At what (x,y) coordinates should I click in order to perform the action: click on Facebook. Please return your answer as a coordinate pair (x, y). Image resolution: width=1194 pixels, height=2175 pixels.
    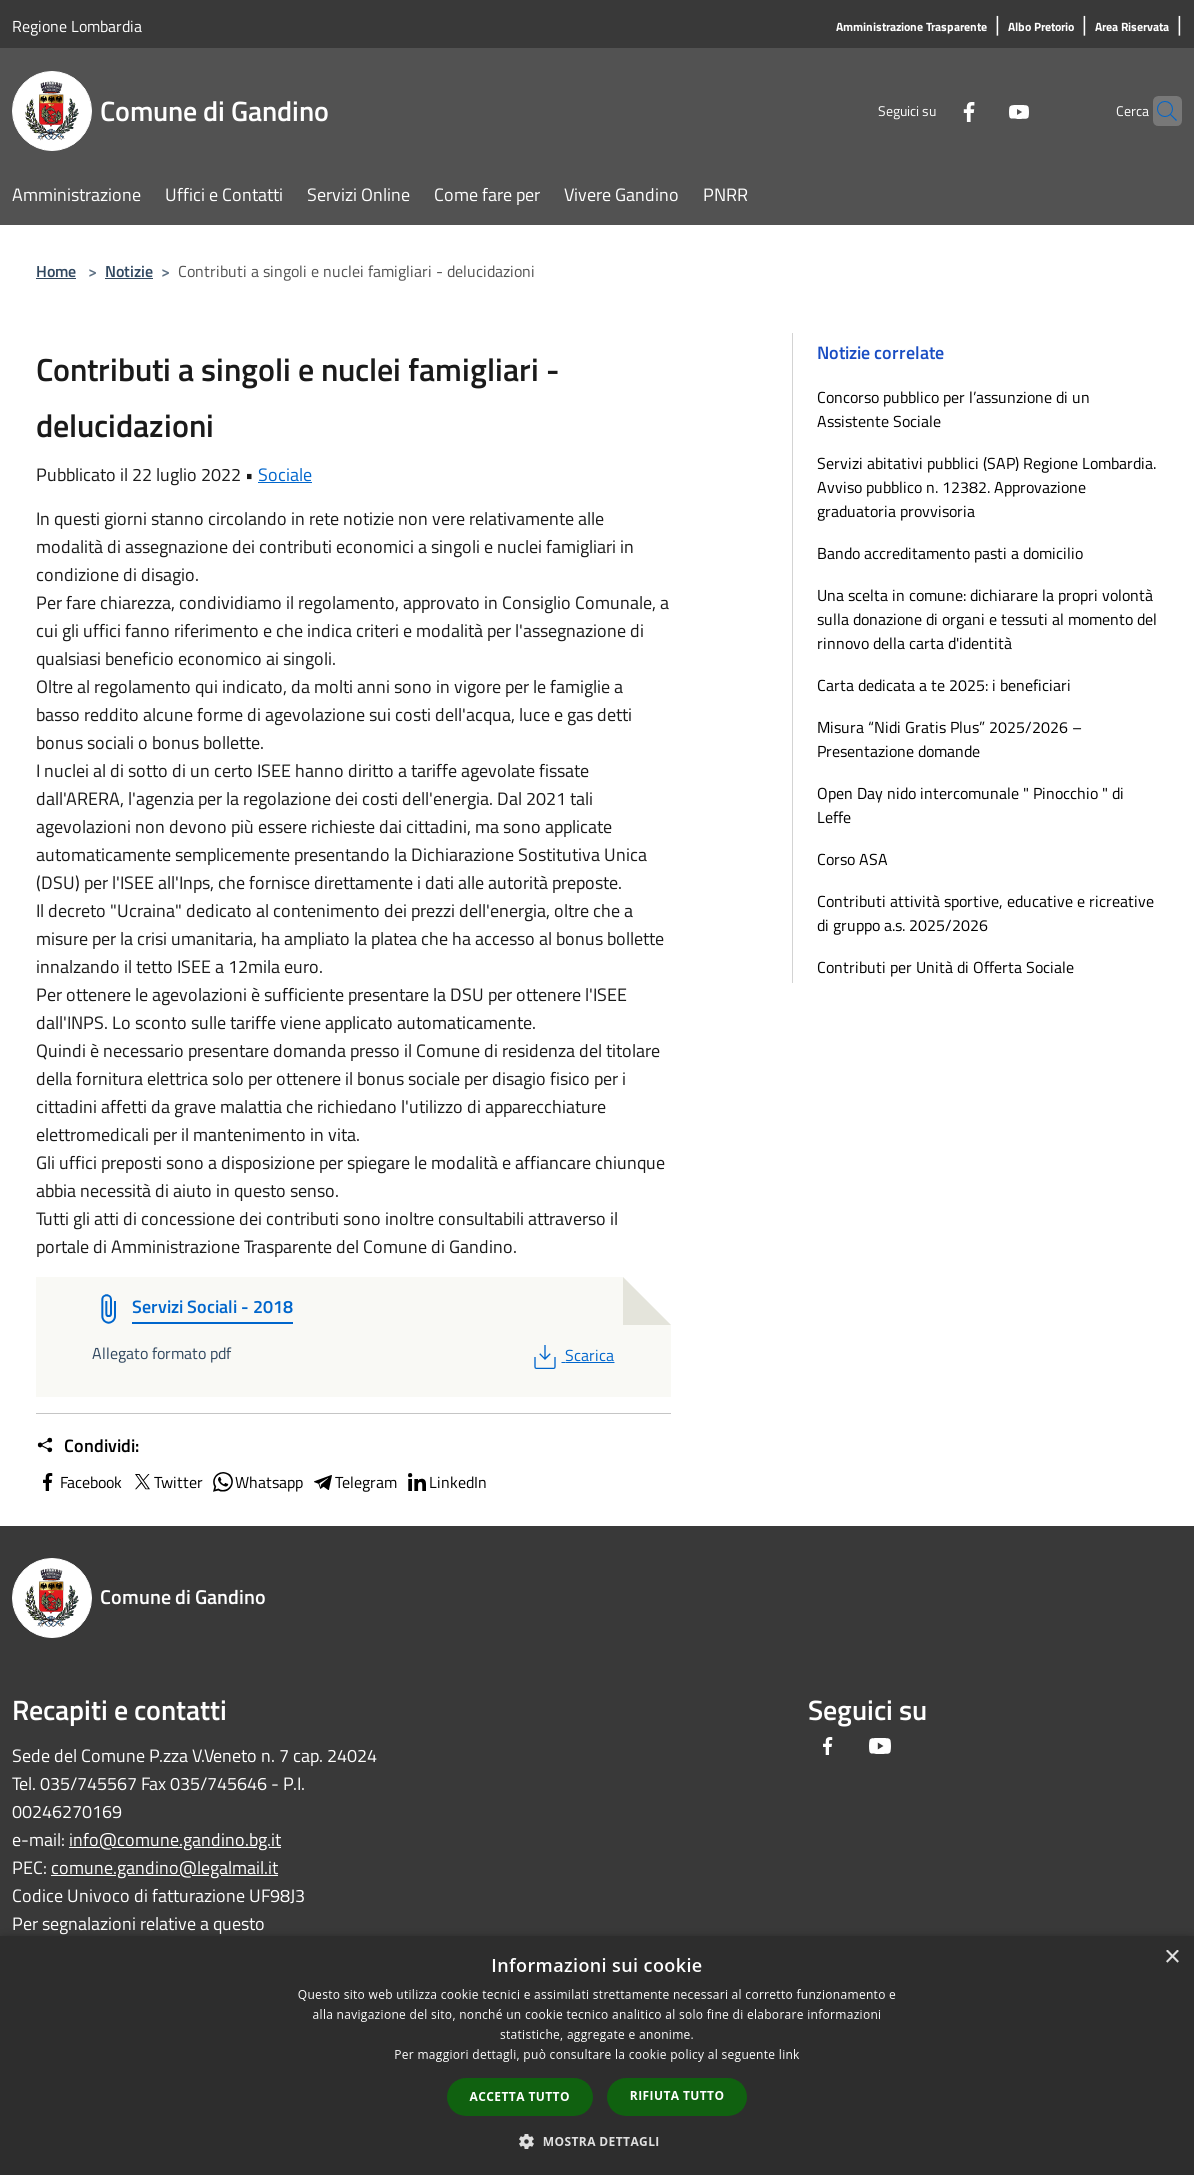
    Looking at the image, I should click on (79, 1482).